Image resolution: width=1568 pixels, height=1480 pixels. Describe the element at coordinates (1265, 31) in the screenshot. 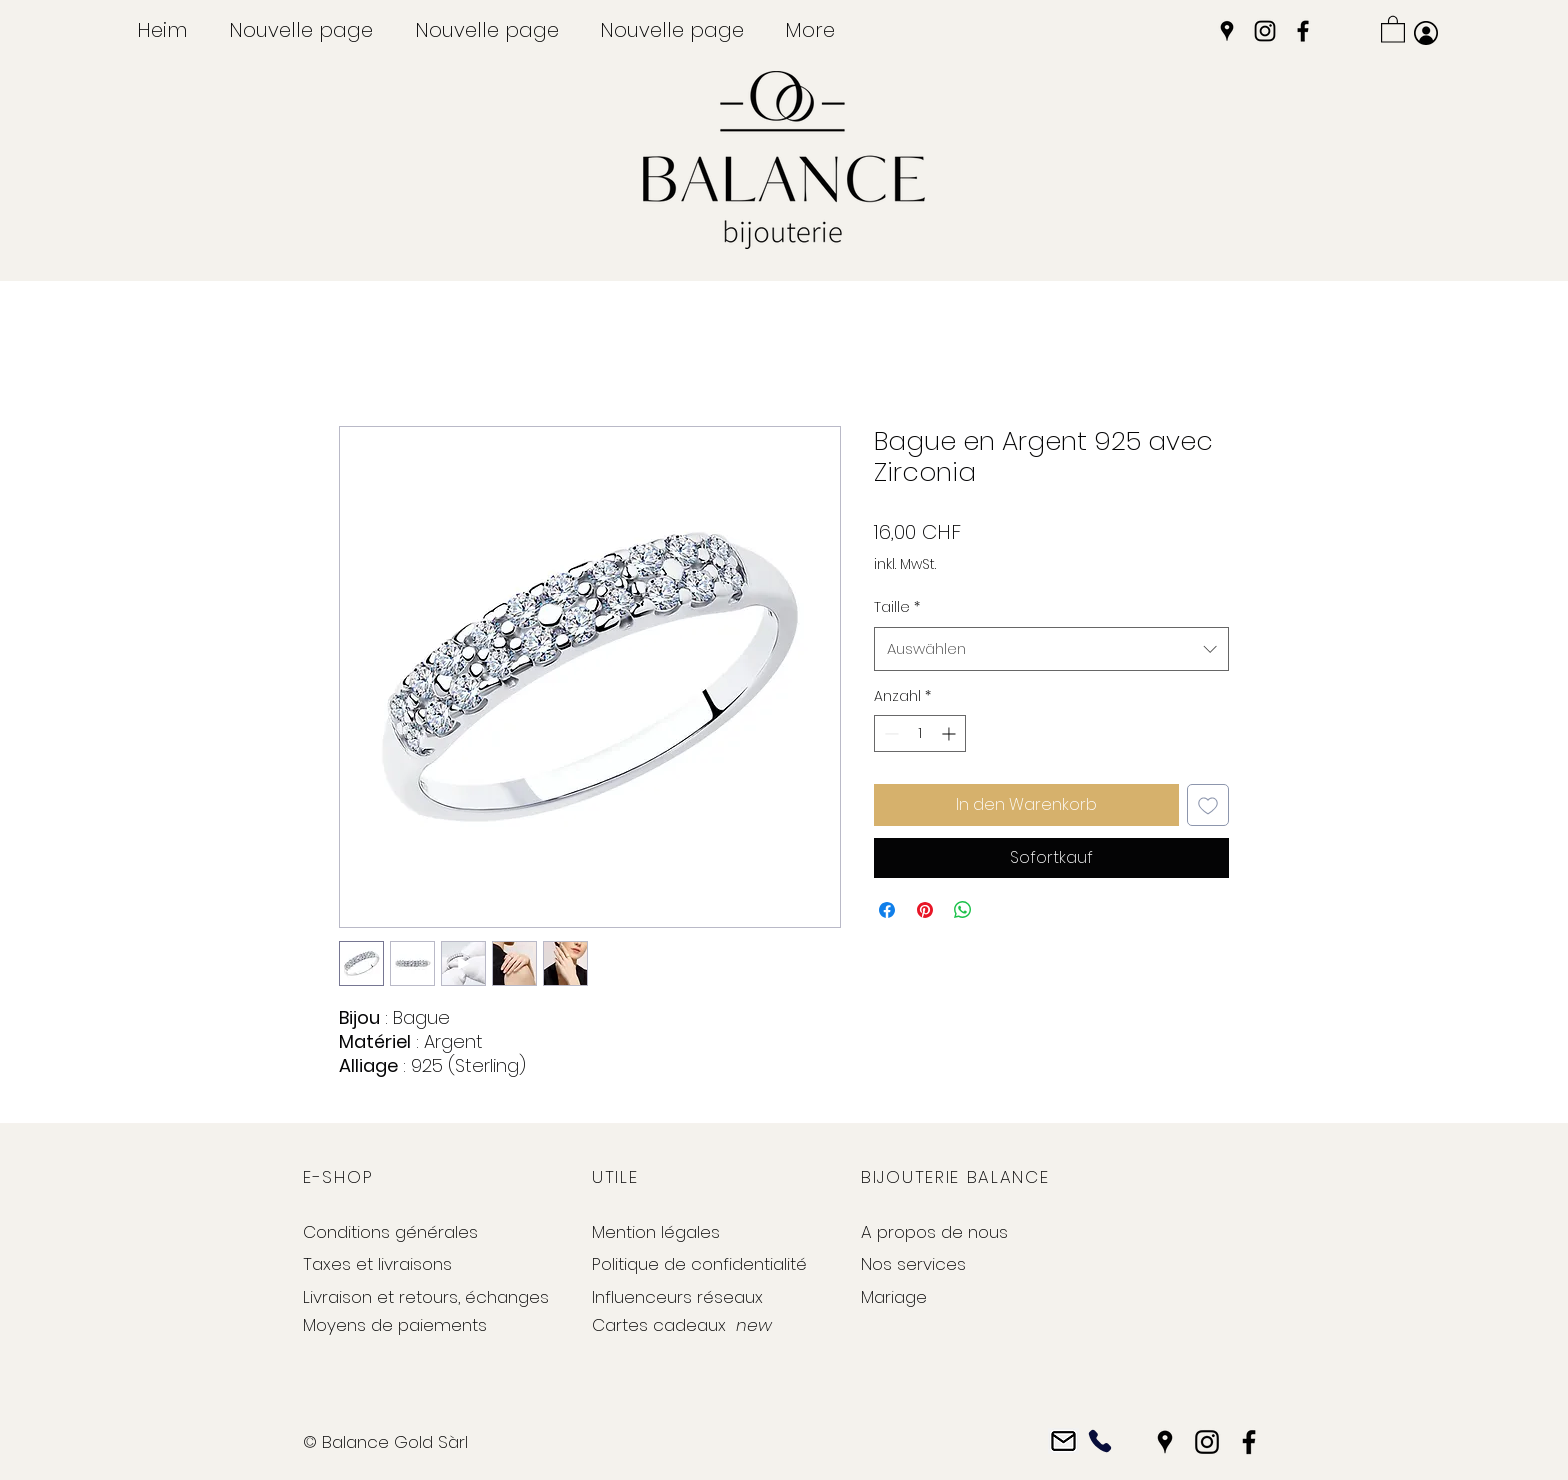

I see `[Instagram]` at that location.